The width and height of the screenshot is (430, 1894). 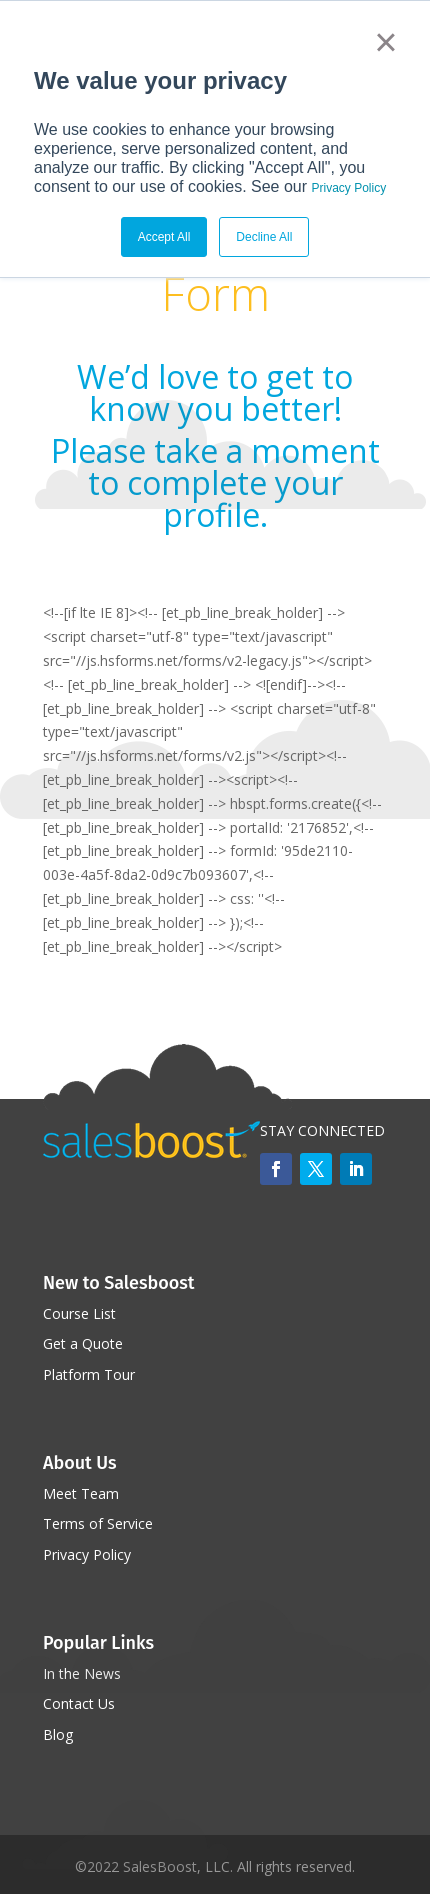 I want to click on Decline All [button], so click(x=264, y=237).